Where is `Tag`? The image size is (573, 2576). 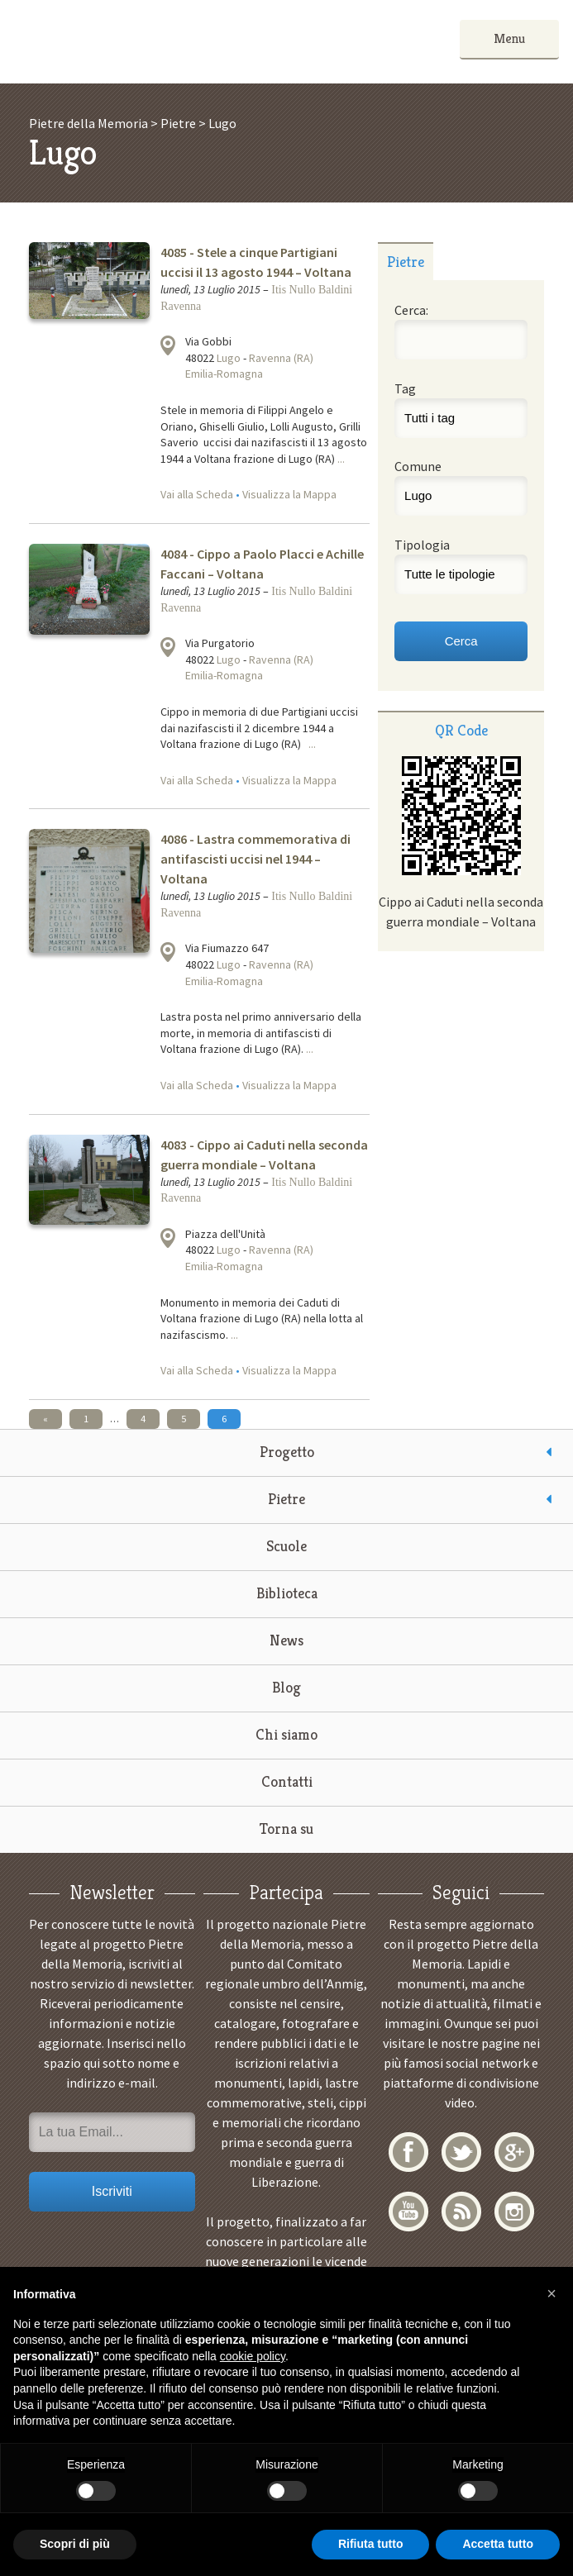
Tag is located at coordinates (405, 388).